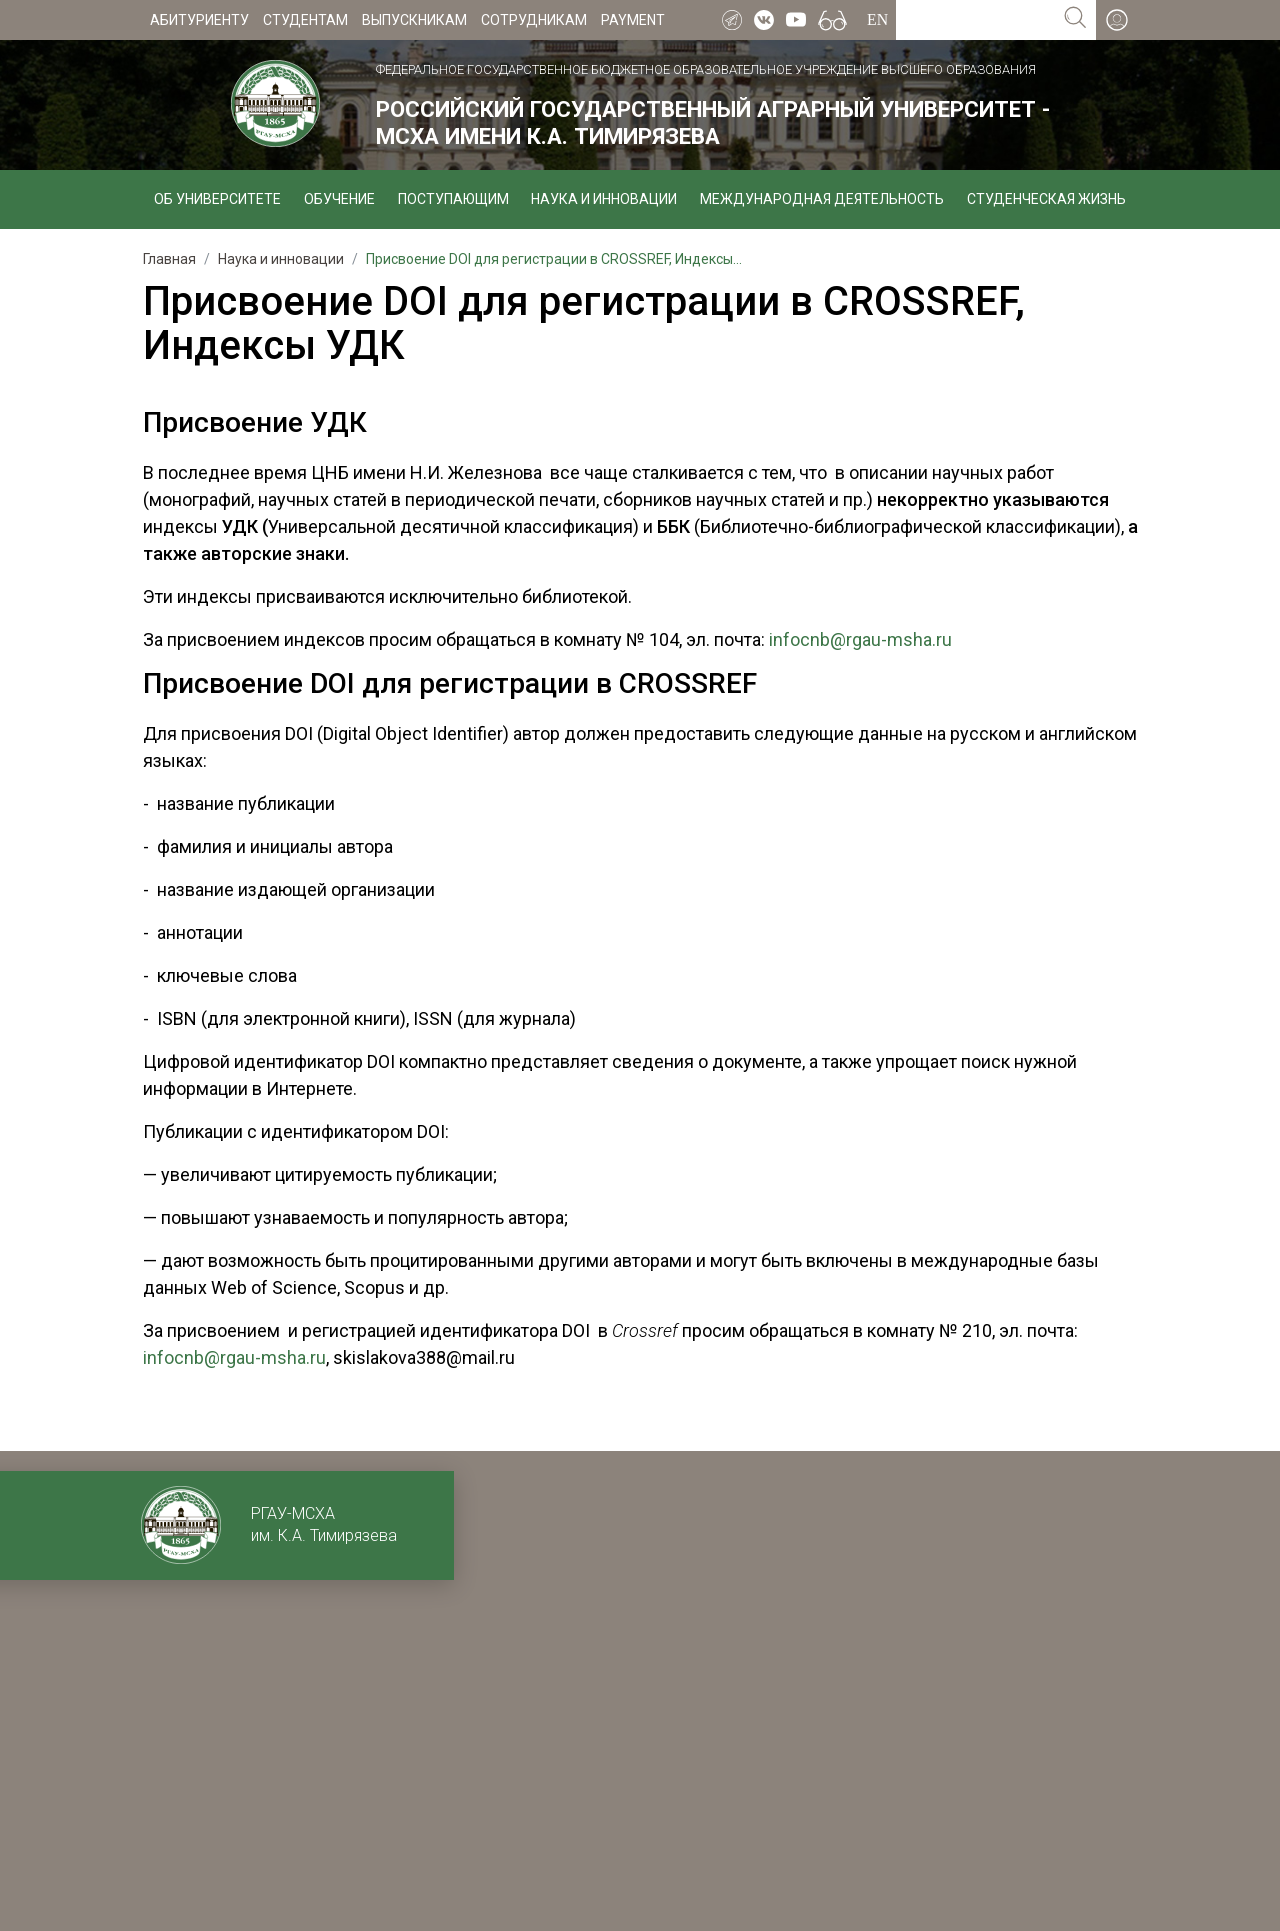  I want to click on Сотрудникам, so click(534, 20).